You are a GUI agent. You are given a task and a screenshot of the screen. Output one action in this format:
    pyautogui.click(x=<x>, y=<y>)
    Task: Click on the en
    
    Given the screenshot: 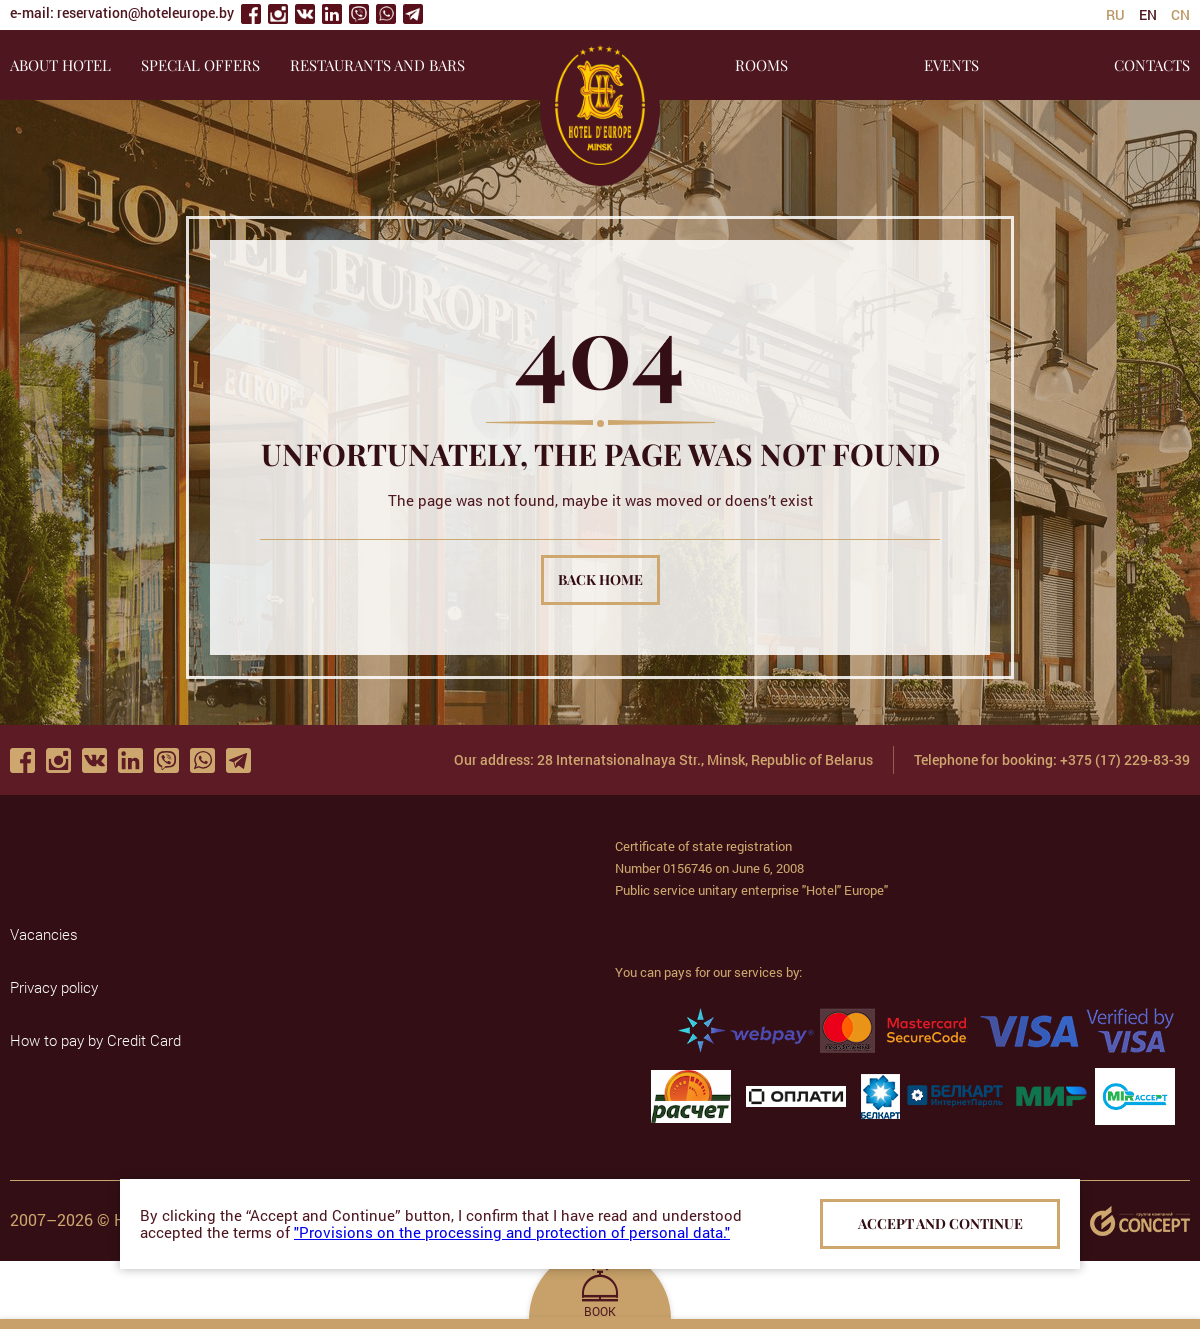 What is the action you would take?
    pyautogui.click(x=1148, y=15)
    